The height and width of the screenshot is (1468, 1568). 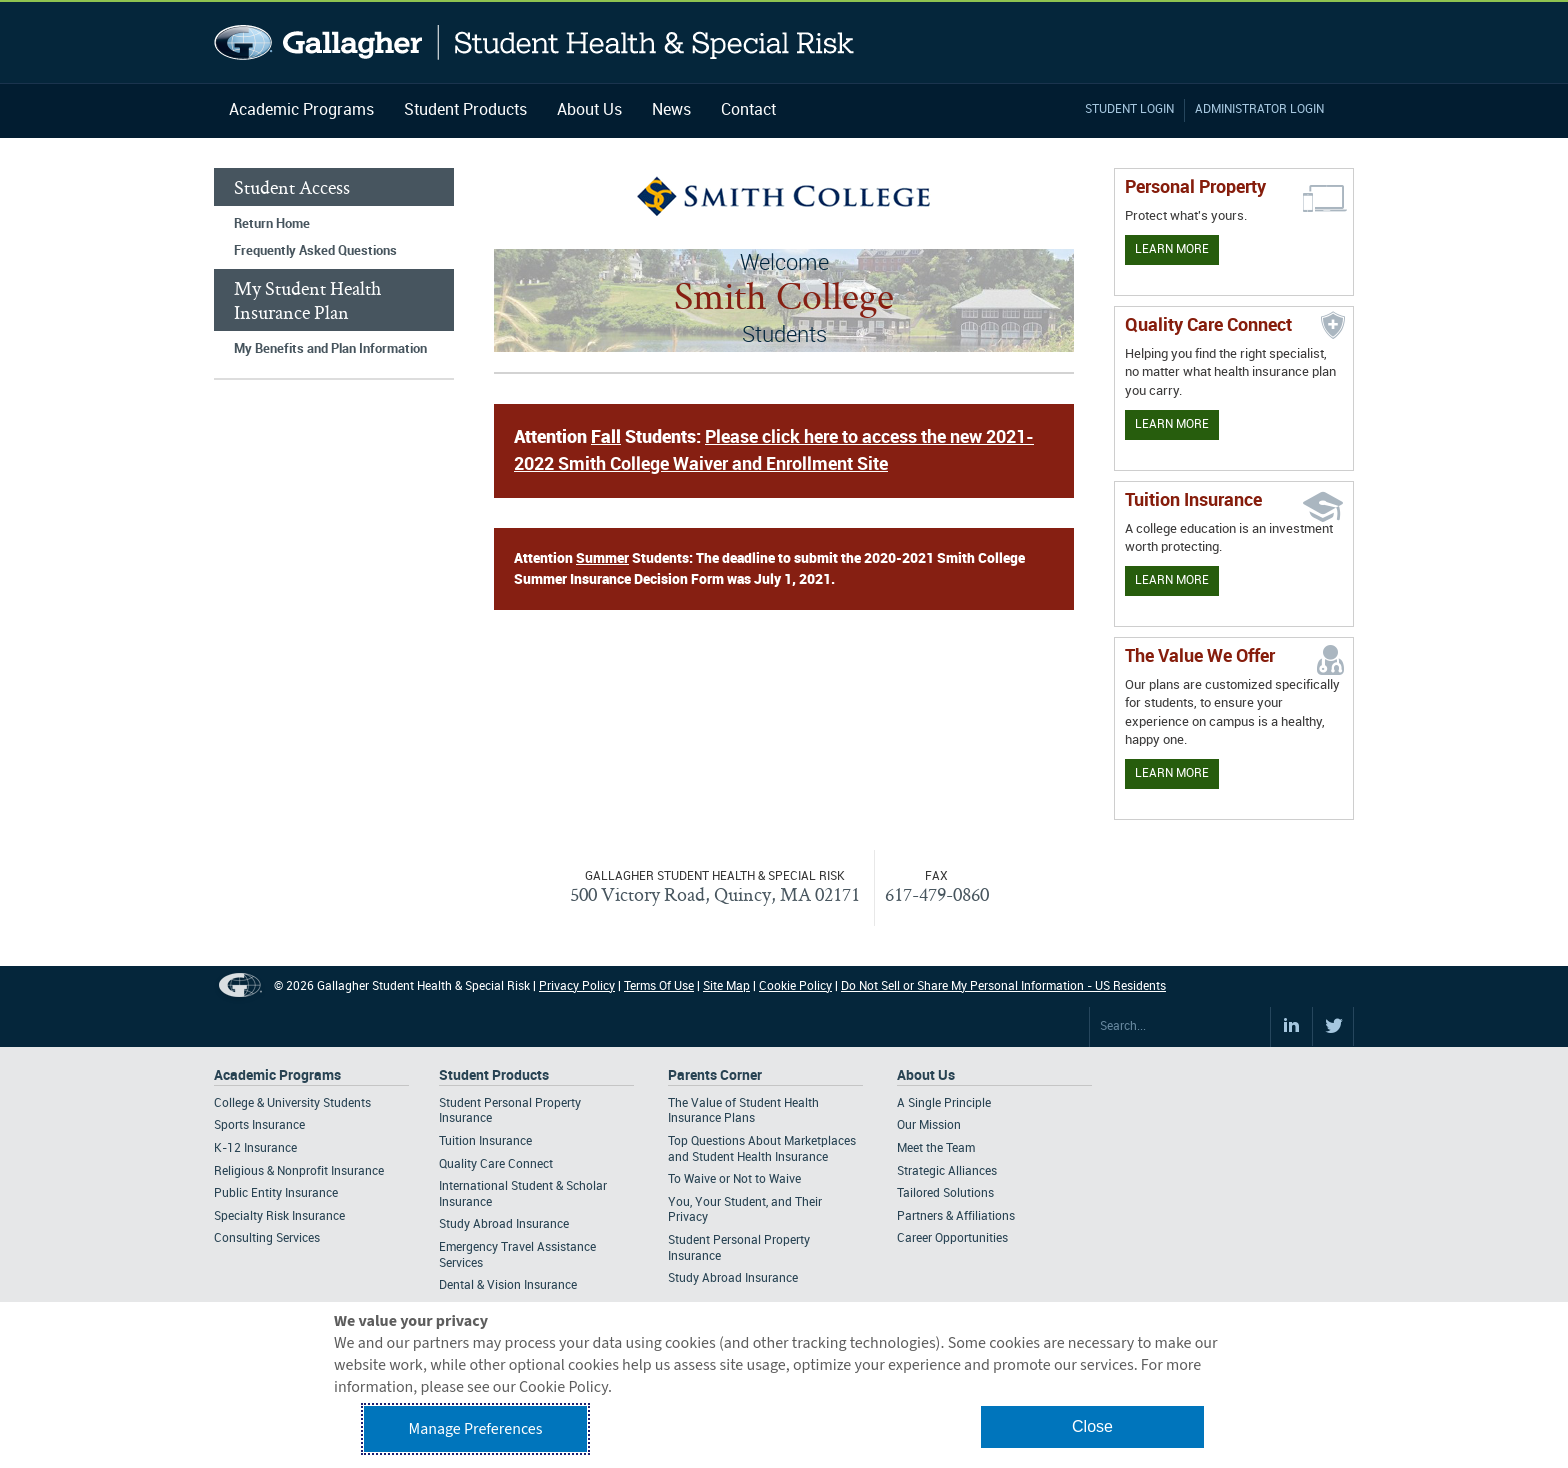 What do you see at coordinates (926, 1075) in the screenshot?
I see `About Us [Footer About Us]` at bounding box center [926, 1075].